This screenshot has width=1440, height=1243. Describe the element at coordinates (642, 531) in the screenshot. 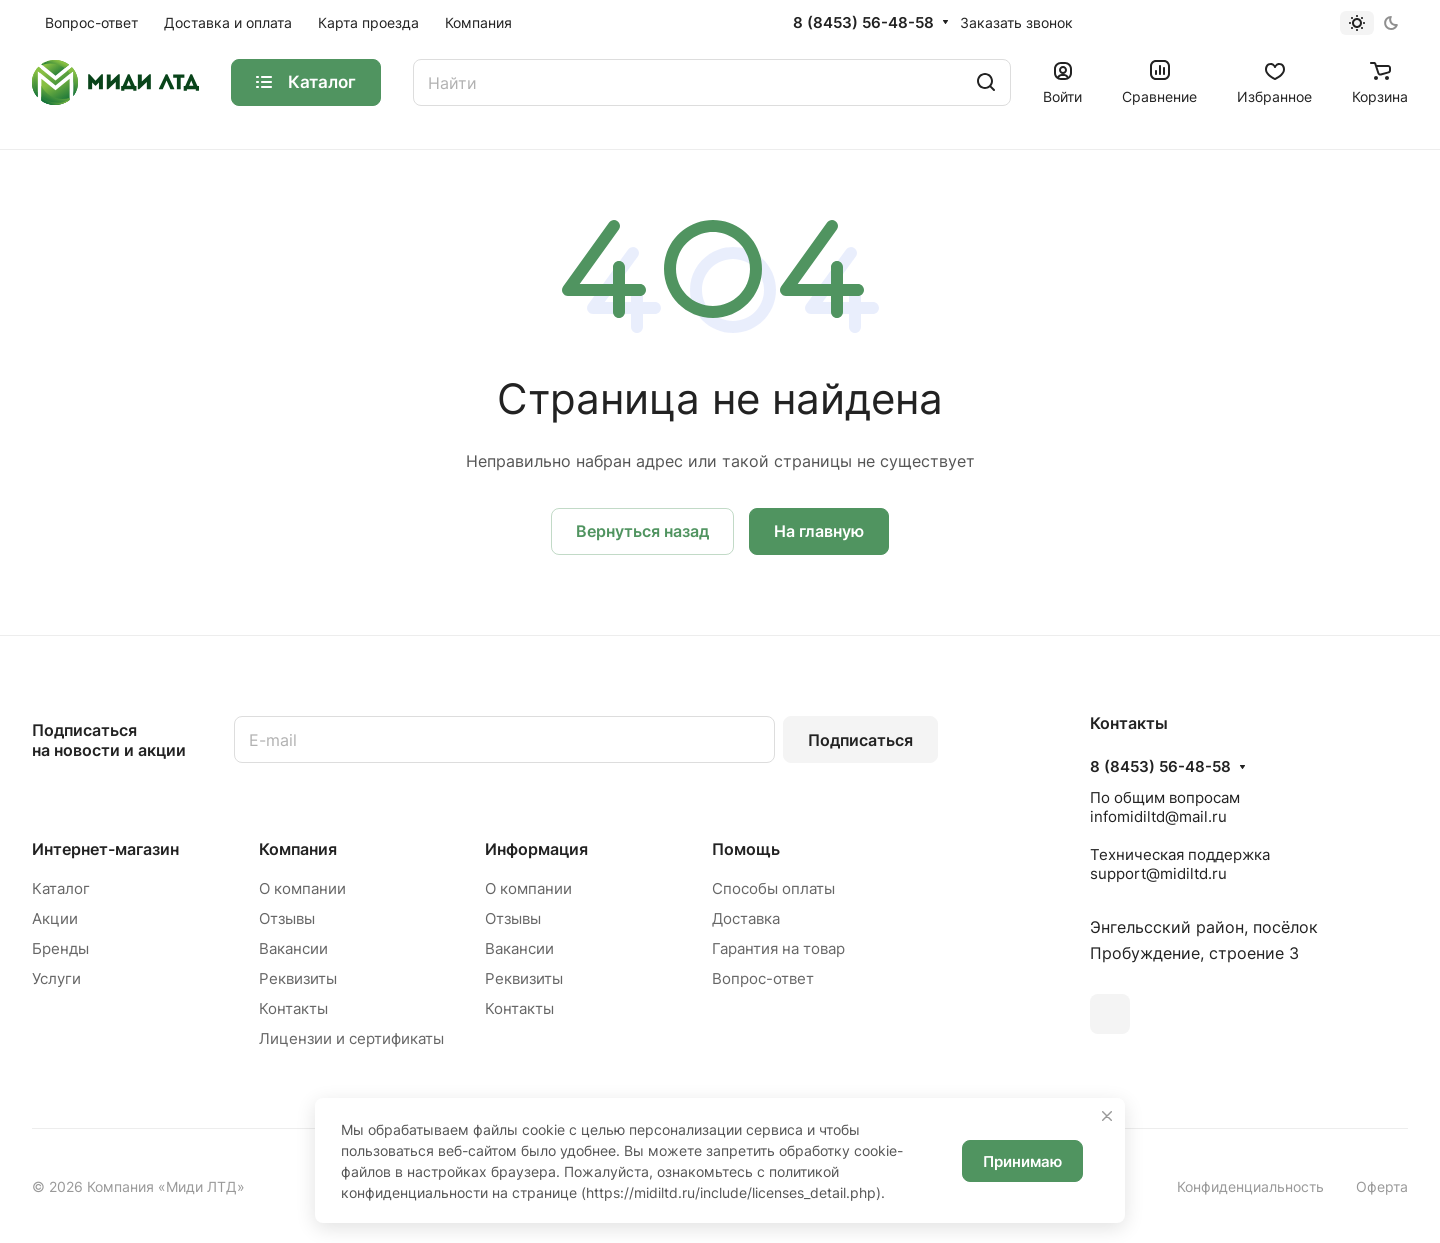

I see `Вернуться назад` at that location.